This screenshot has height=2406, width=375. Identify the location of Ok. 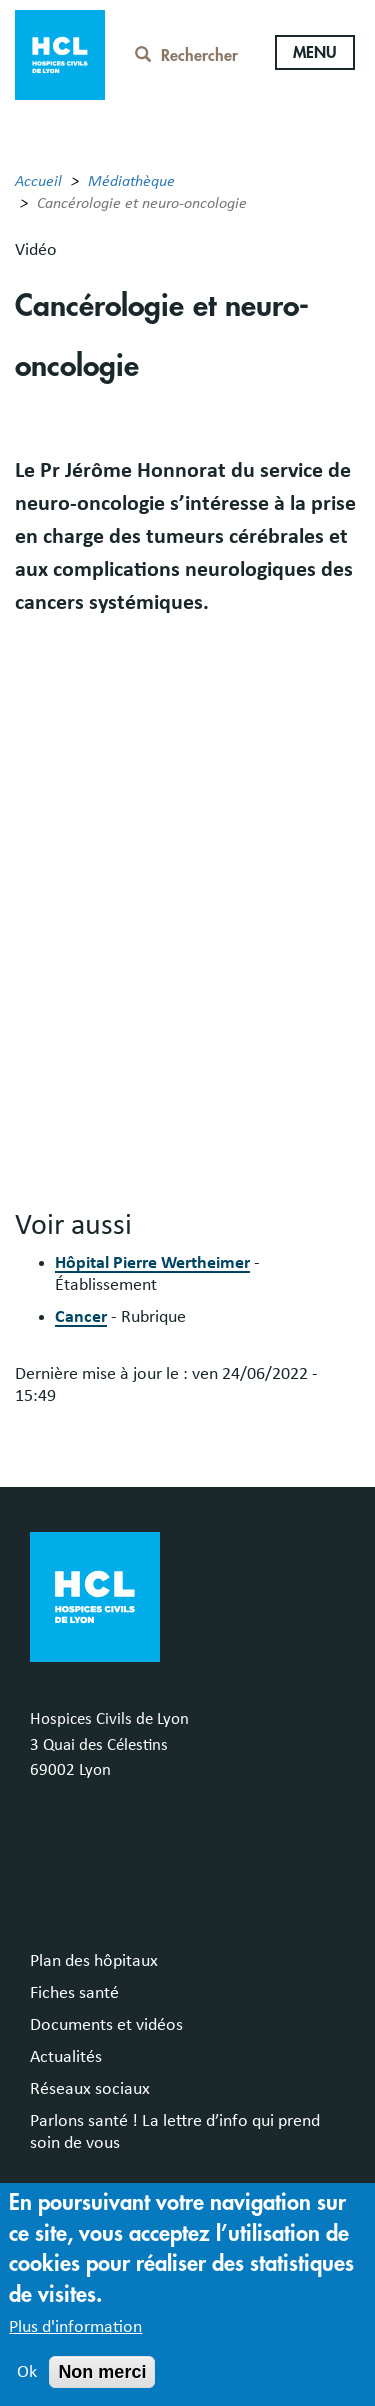
(27, 2372).